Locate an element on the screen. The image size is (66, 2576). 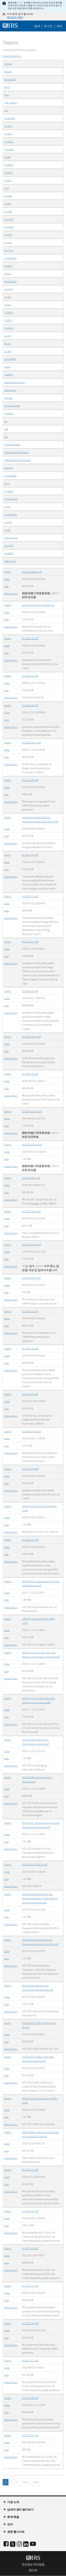
taxpros is located at coordinates (8, 468).